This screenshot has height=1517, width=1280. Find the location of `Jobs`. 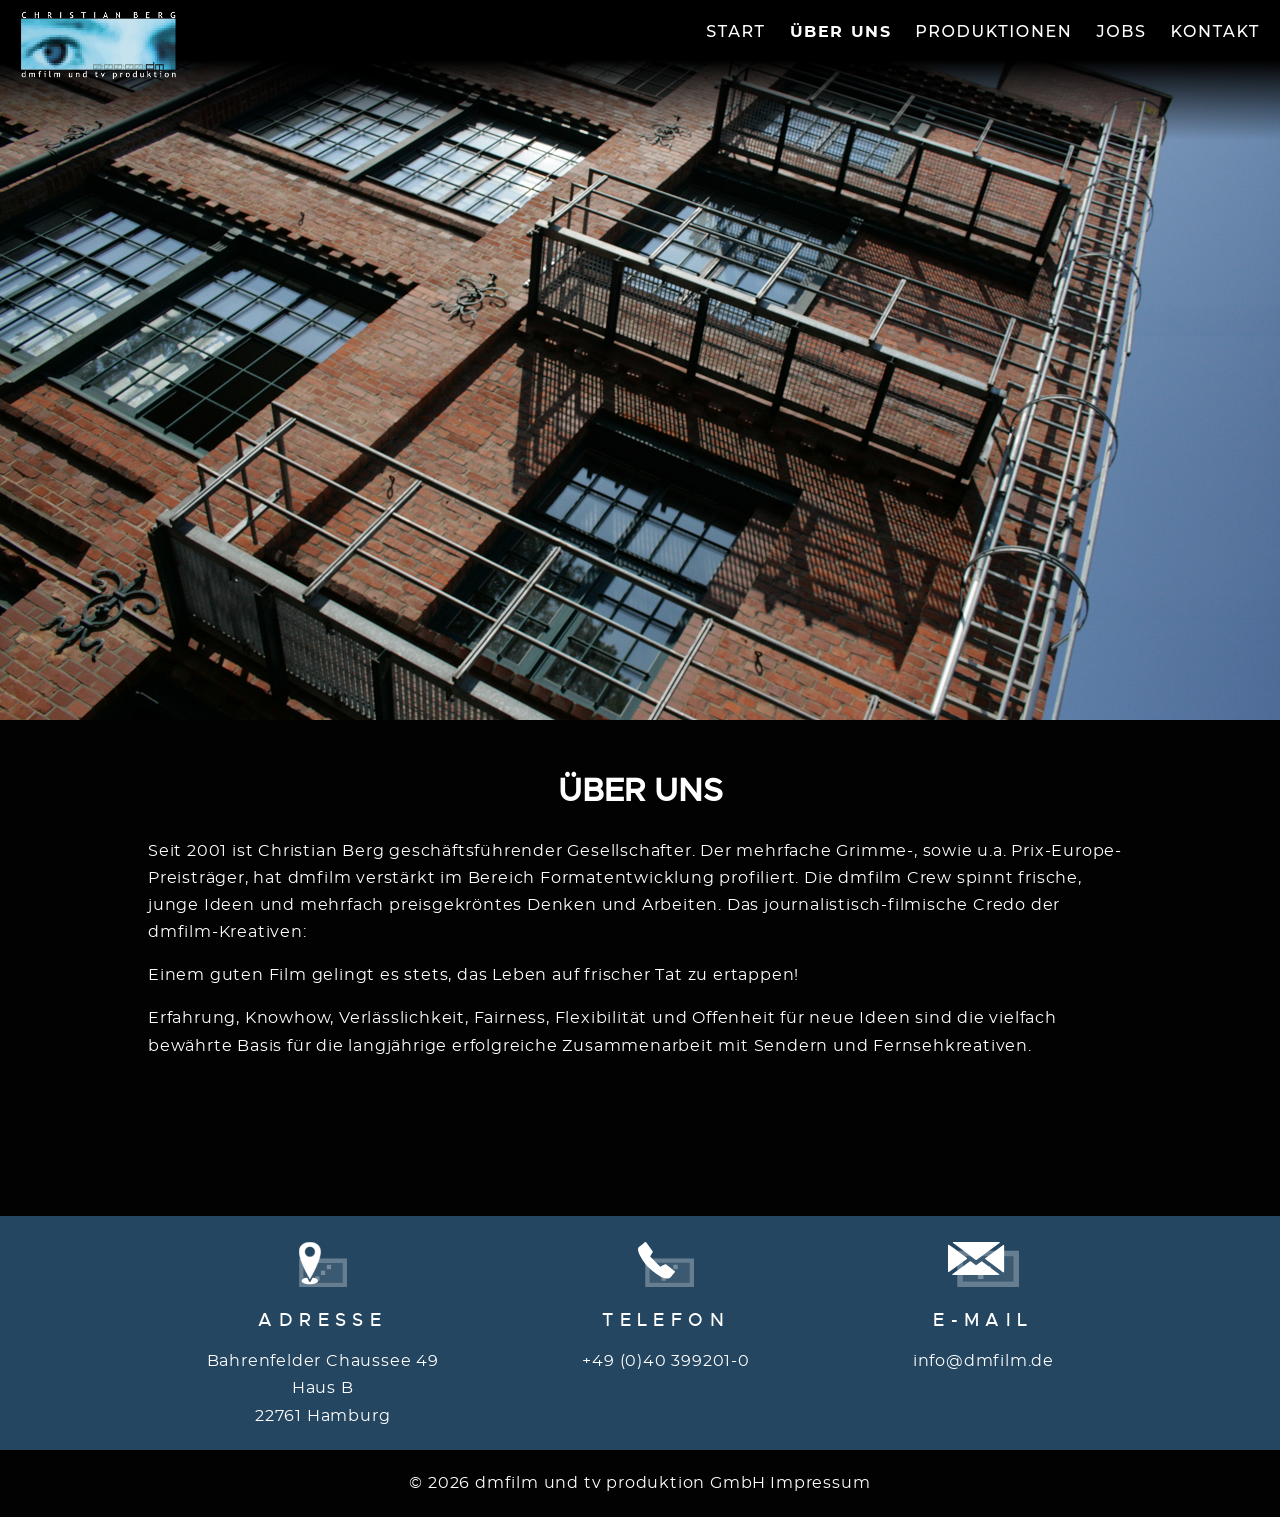

Jobs is located at coordinates (1121, 31).